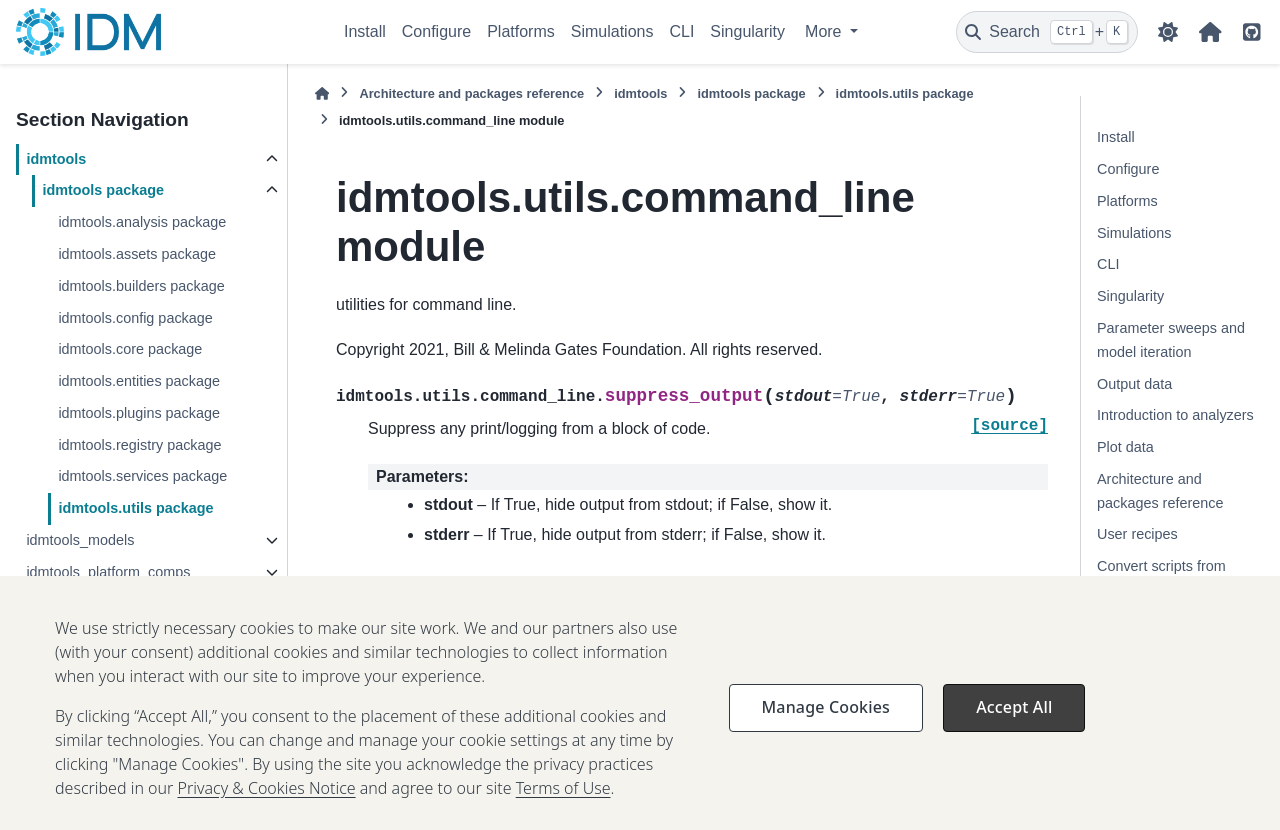  What do you see at coordinates (747, 31) in the screenshot?
I see `Singularity` at bounding box center [747, 31].